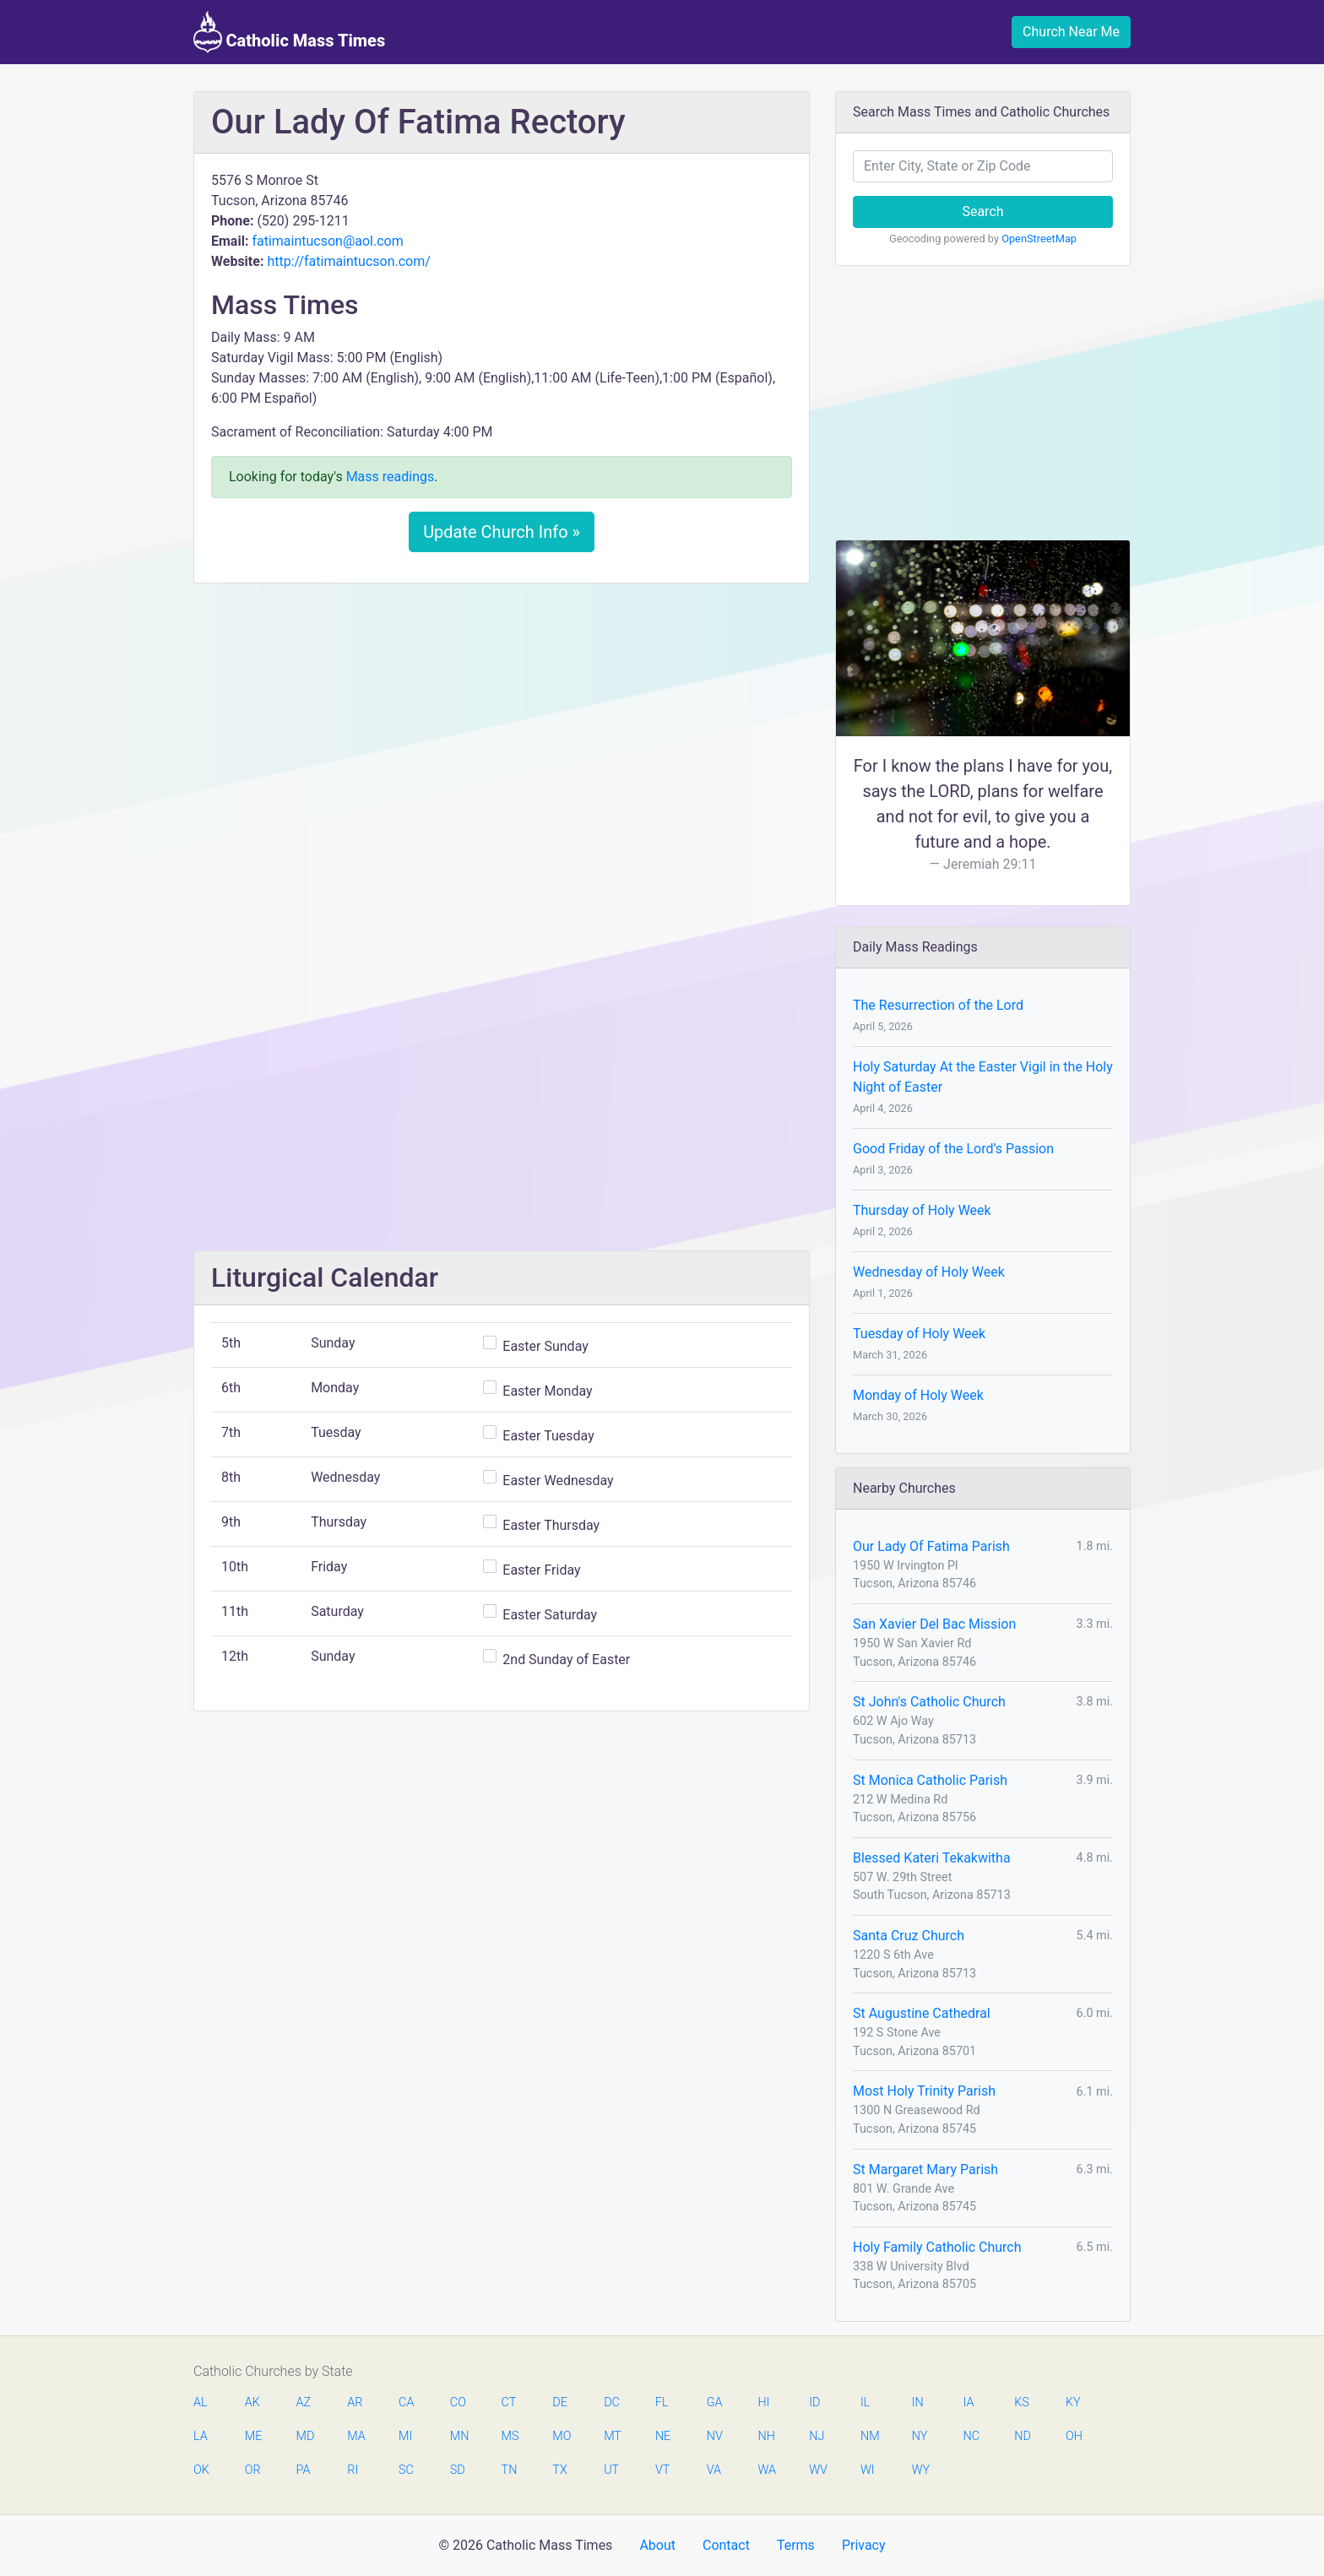 This screenshot has width=1324, height=2576. Describe the element at coordinates (406, 2402) in the screenshot. I see `CA` at that location.